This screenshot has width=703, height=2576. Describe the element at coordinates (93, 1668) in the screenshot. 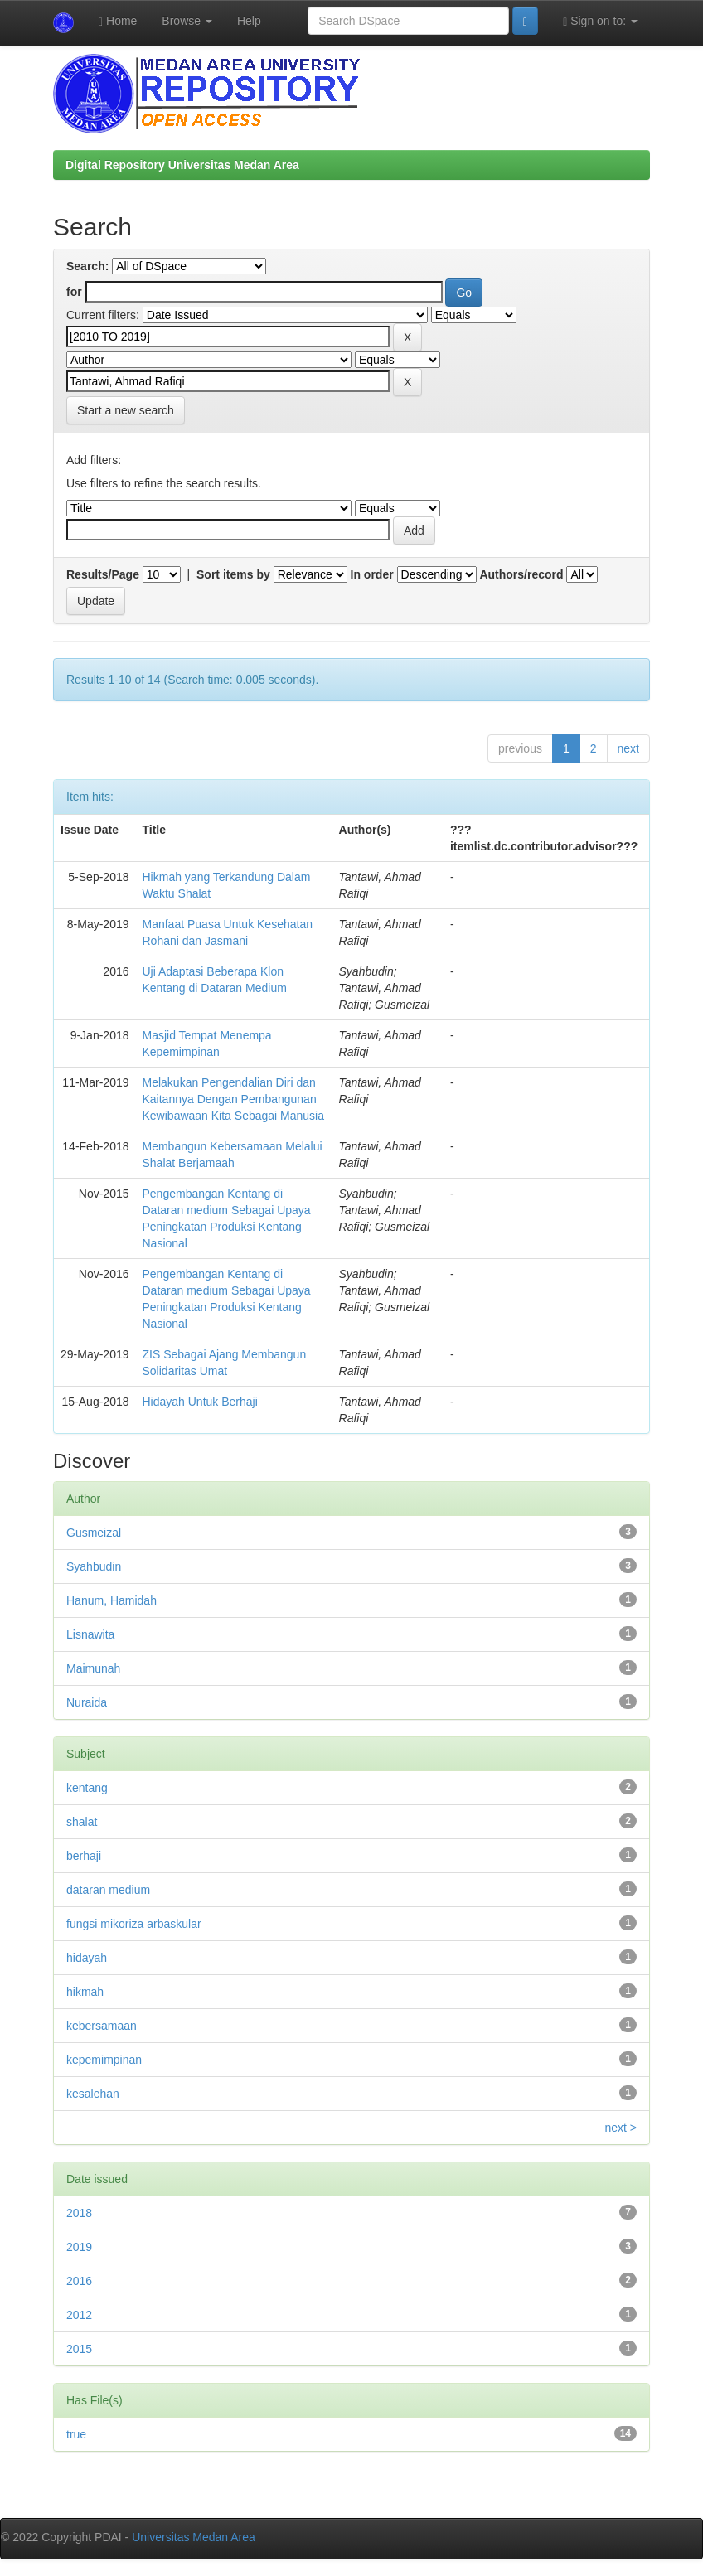

I see `Maimunah` at that location.